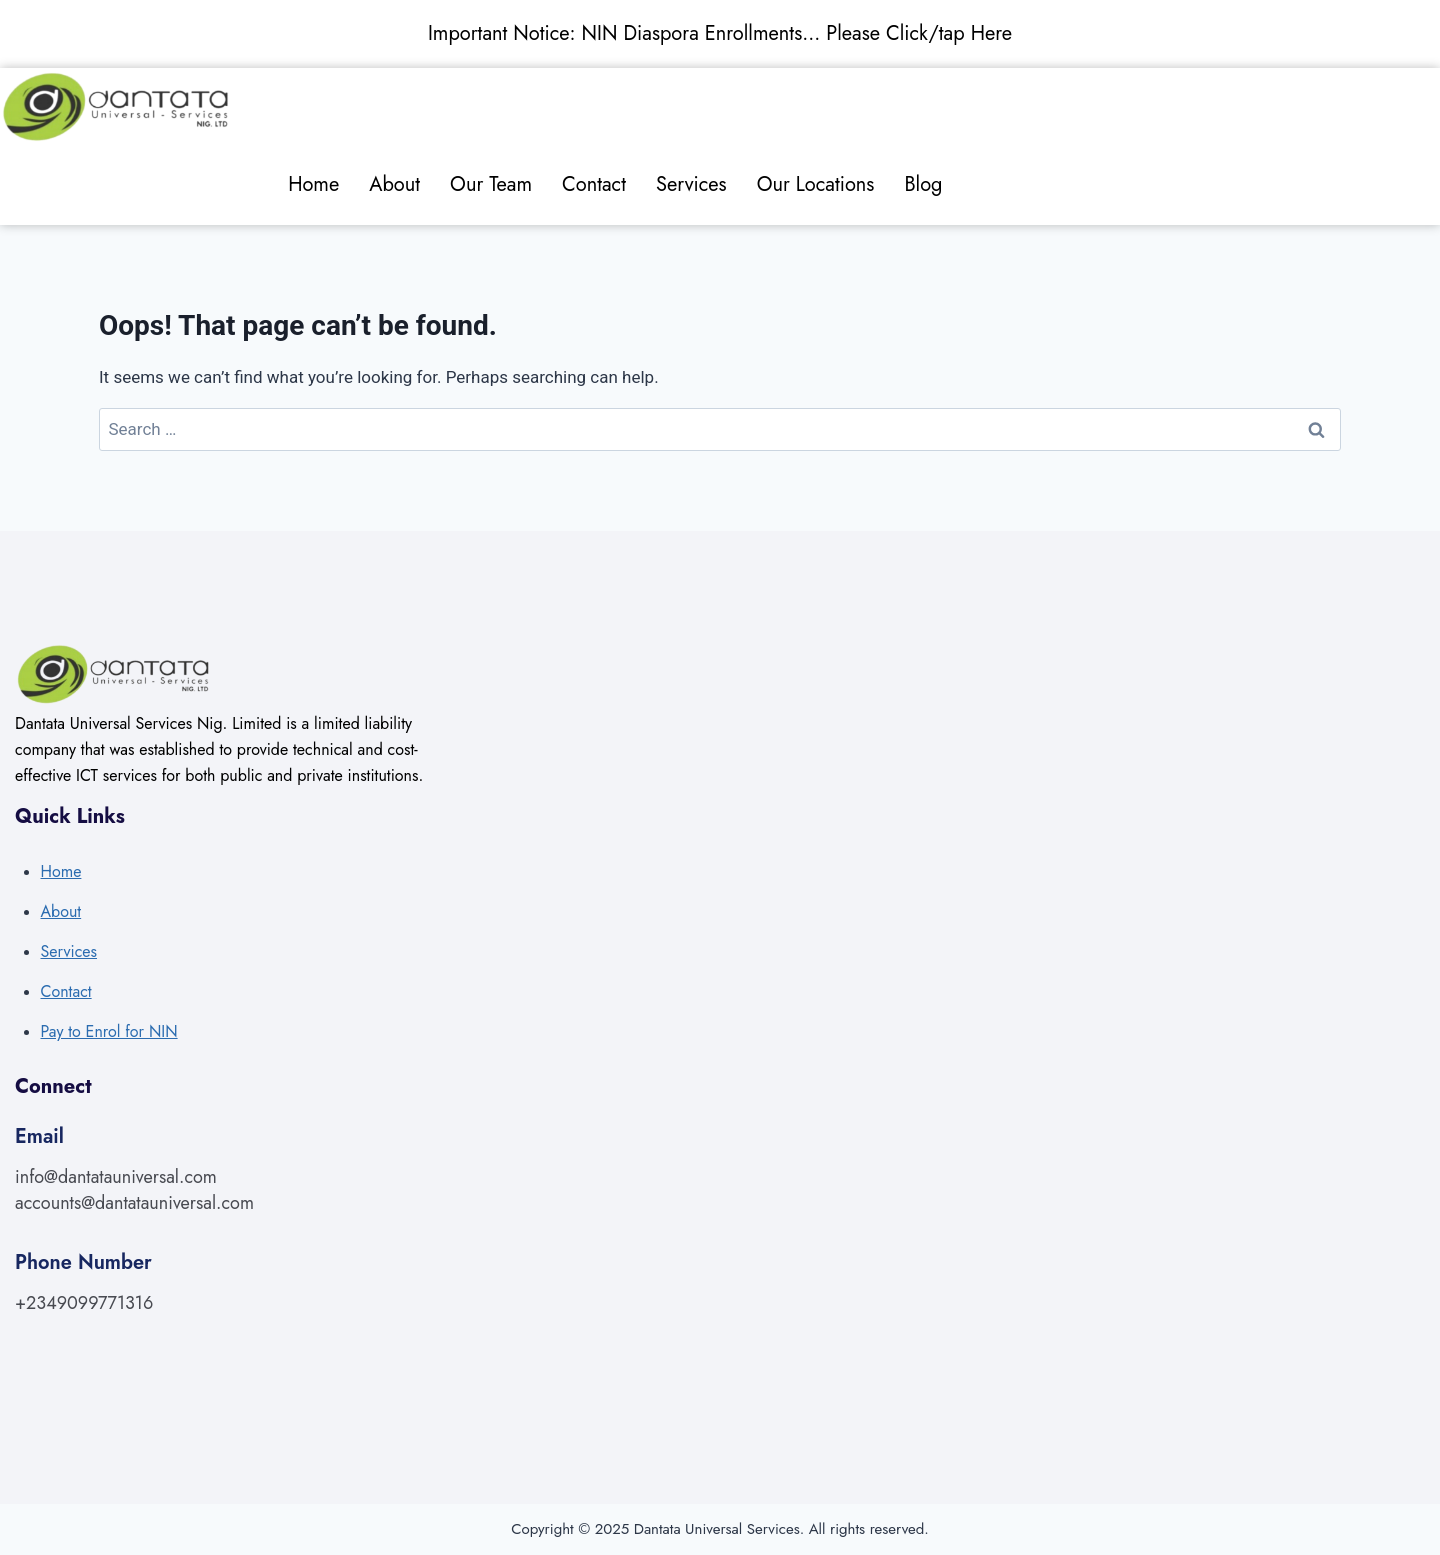 The image size is (1440, 1555). Describe the element at coordinates (491, 184) in the screenshot. I see `Our Team` at that location.